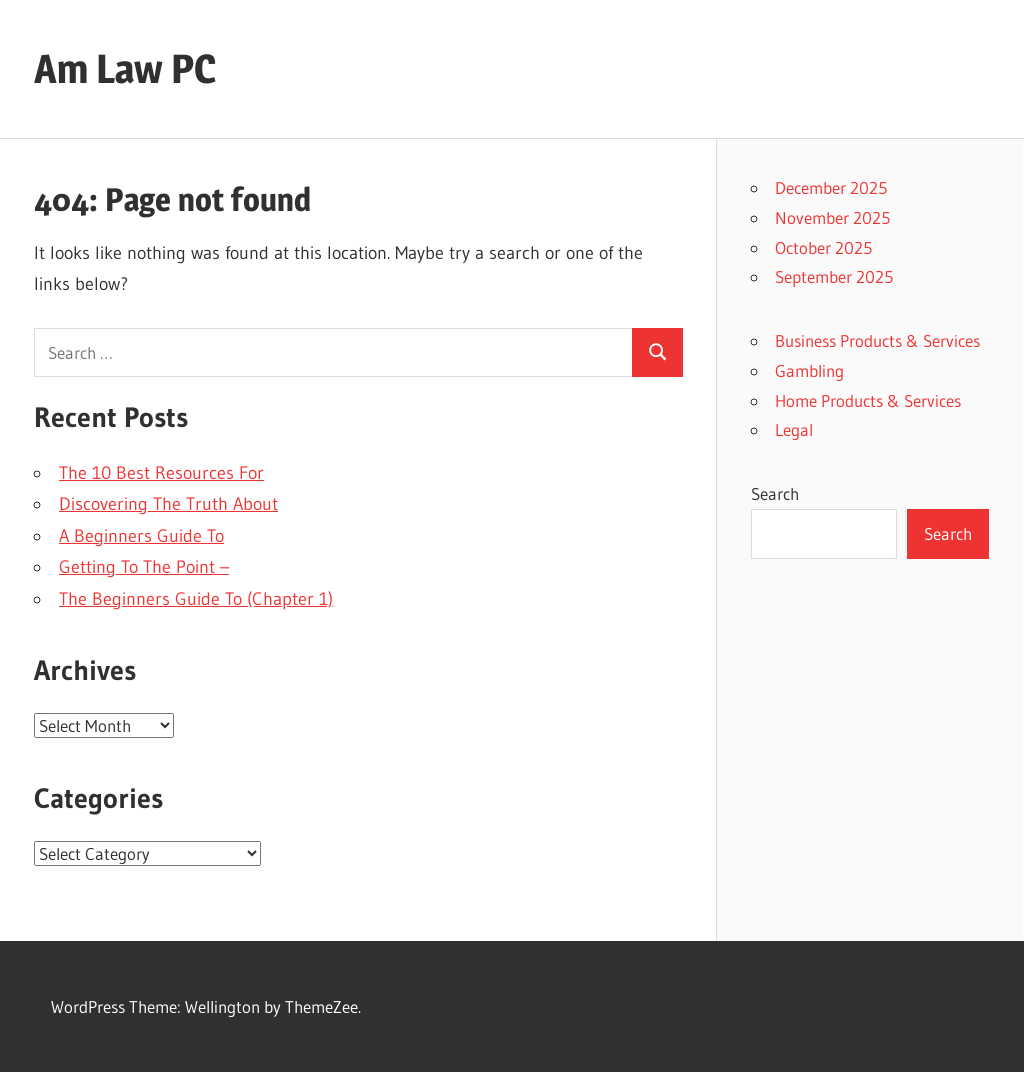  I want to click on Legal, so click(794, 429).